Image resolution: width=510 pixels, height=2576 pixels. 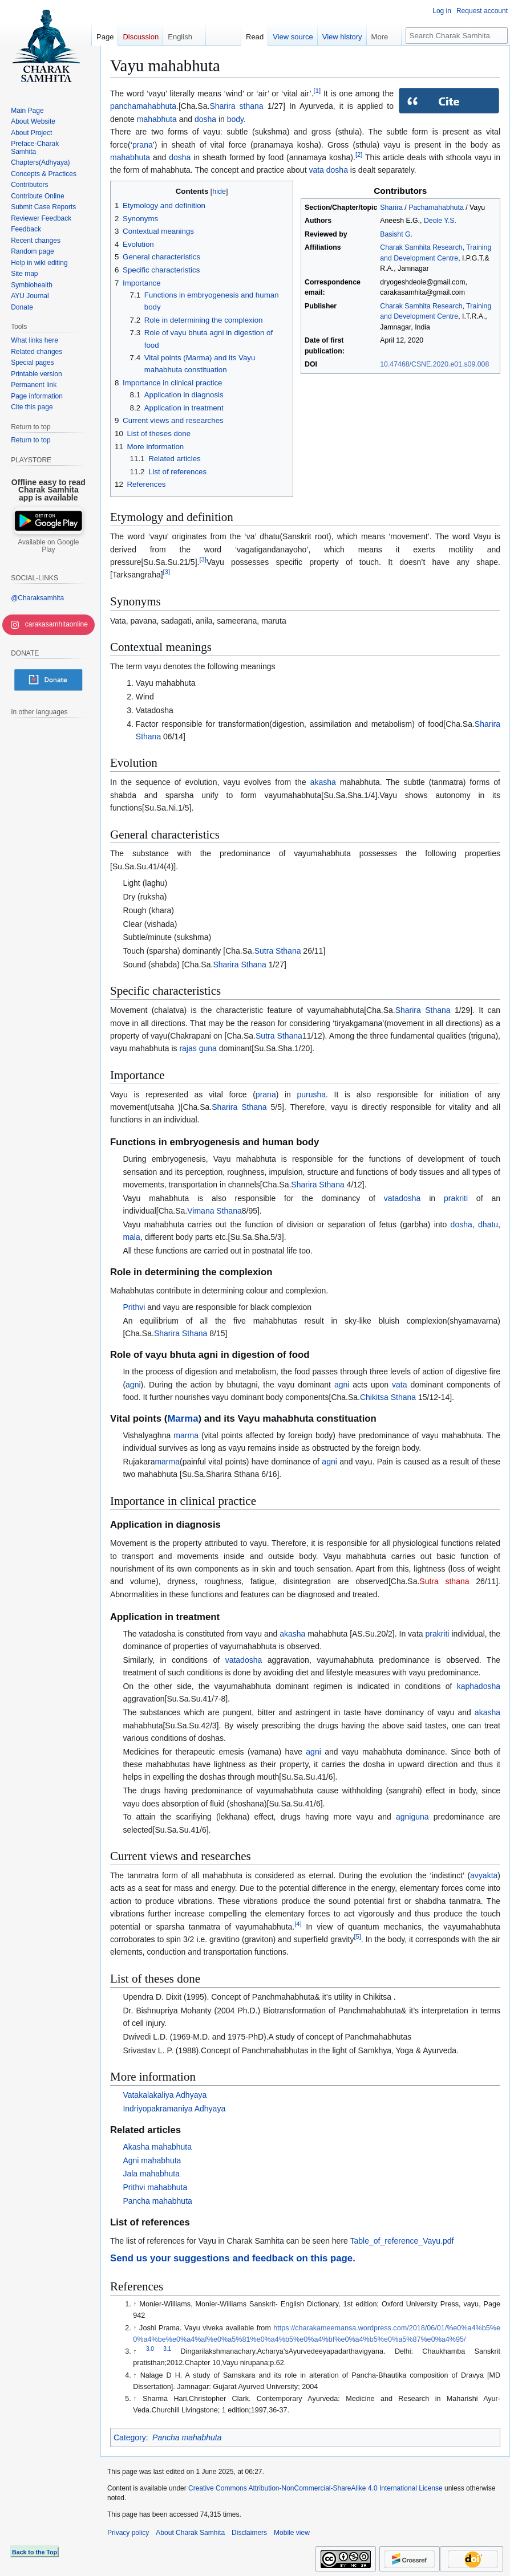 I want to click on Agni mahabhuta, so click(x=152, y=2160).